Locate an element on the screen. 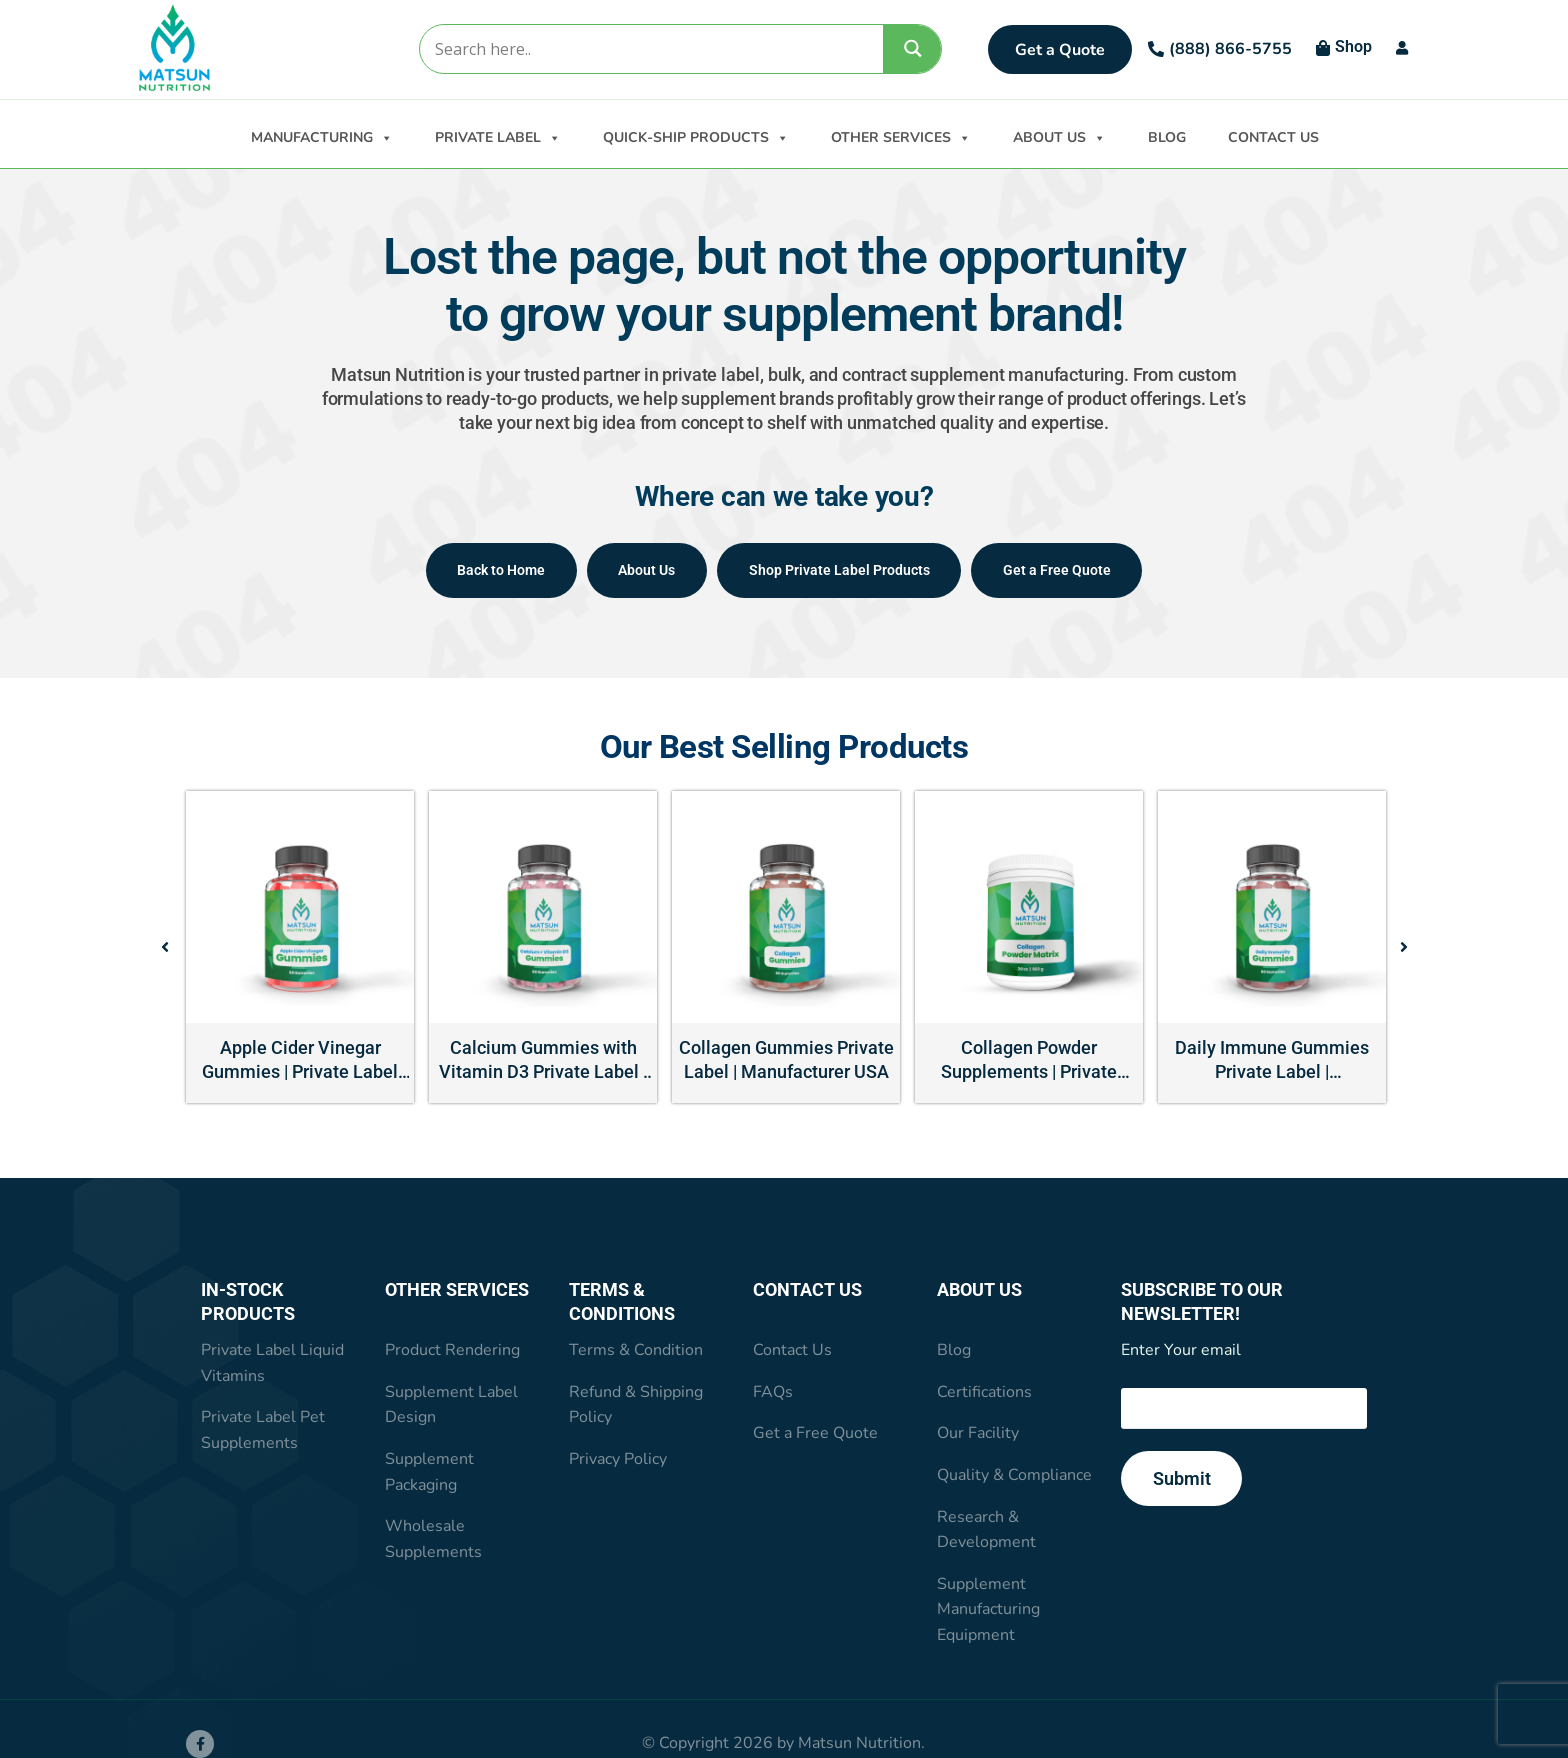 Image resolution: width=1568 pixels, height=1758 pixels. [Search input] is located at coordinates (650, 49).